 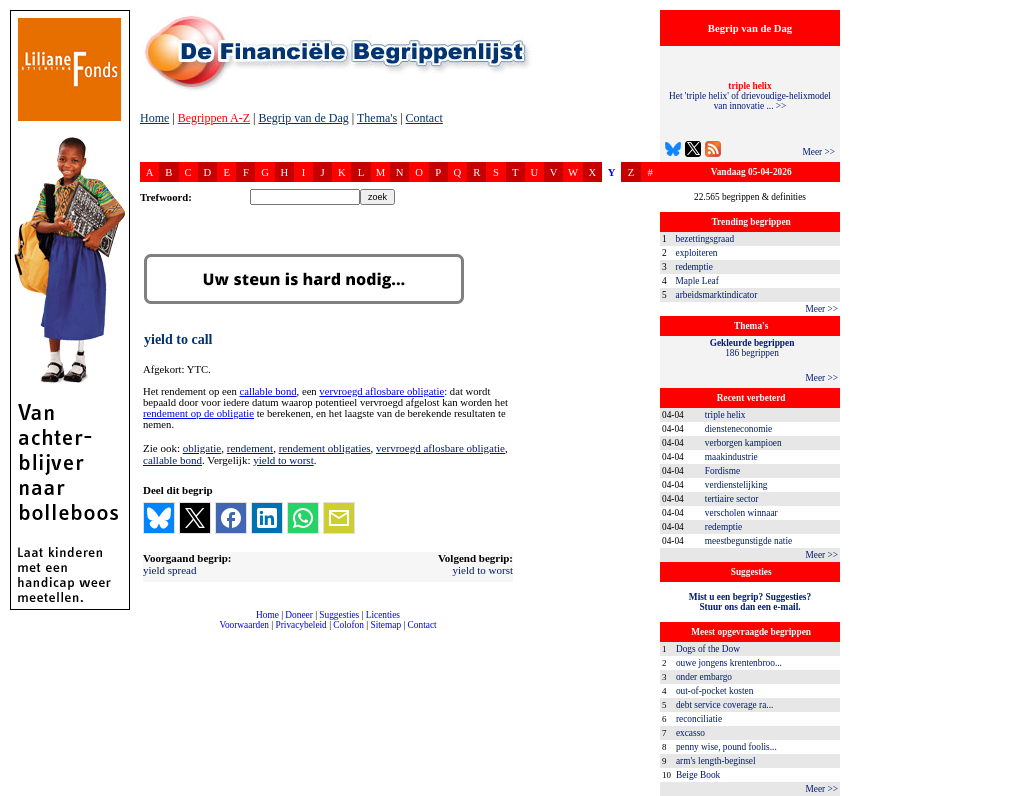 What do you see at coordinates (736, 485) in the screenshot?
I see `verdienstelijking` at bounding box center [736, 485].